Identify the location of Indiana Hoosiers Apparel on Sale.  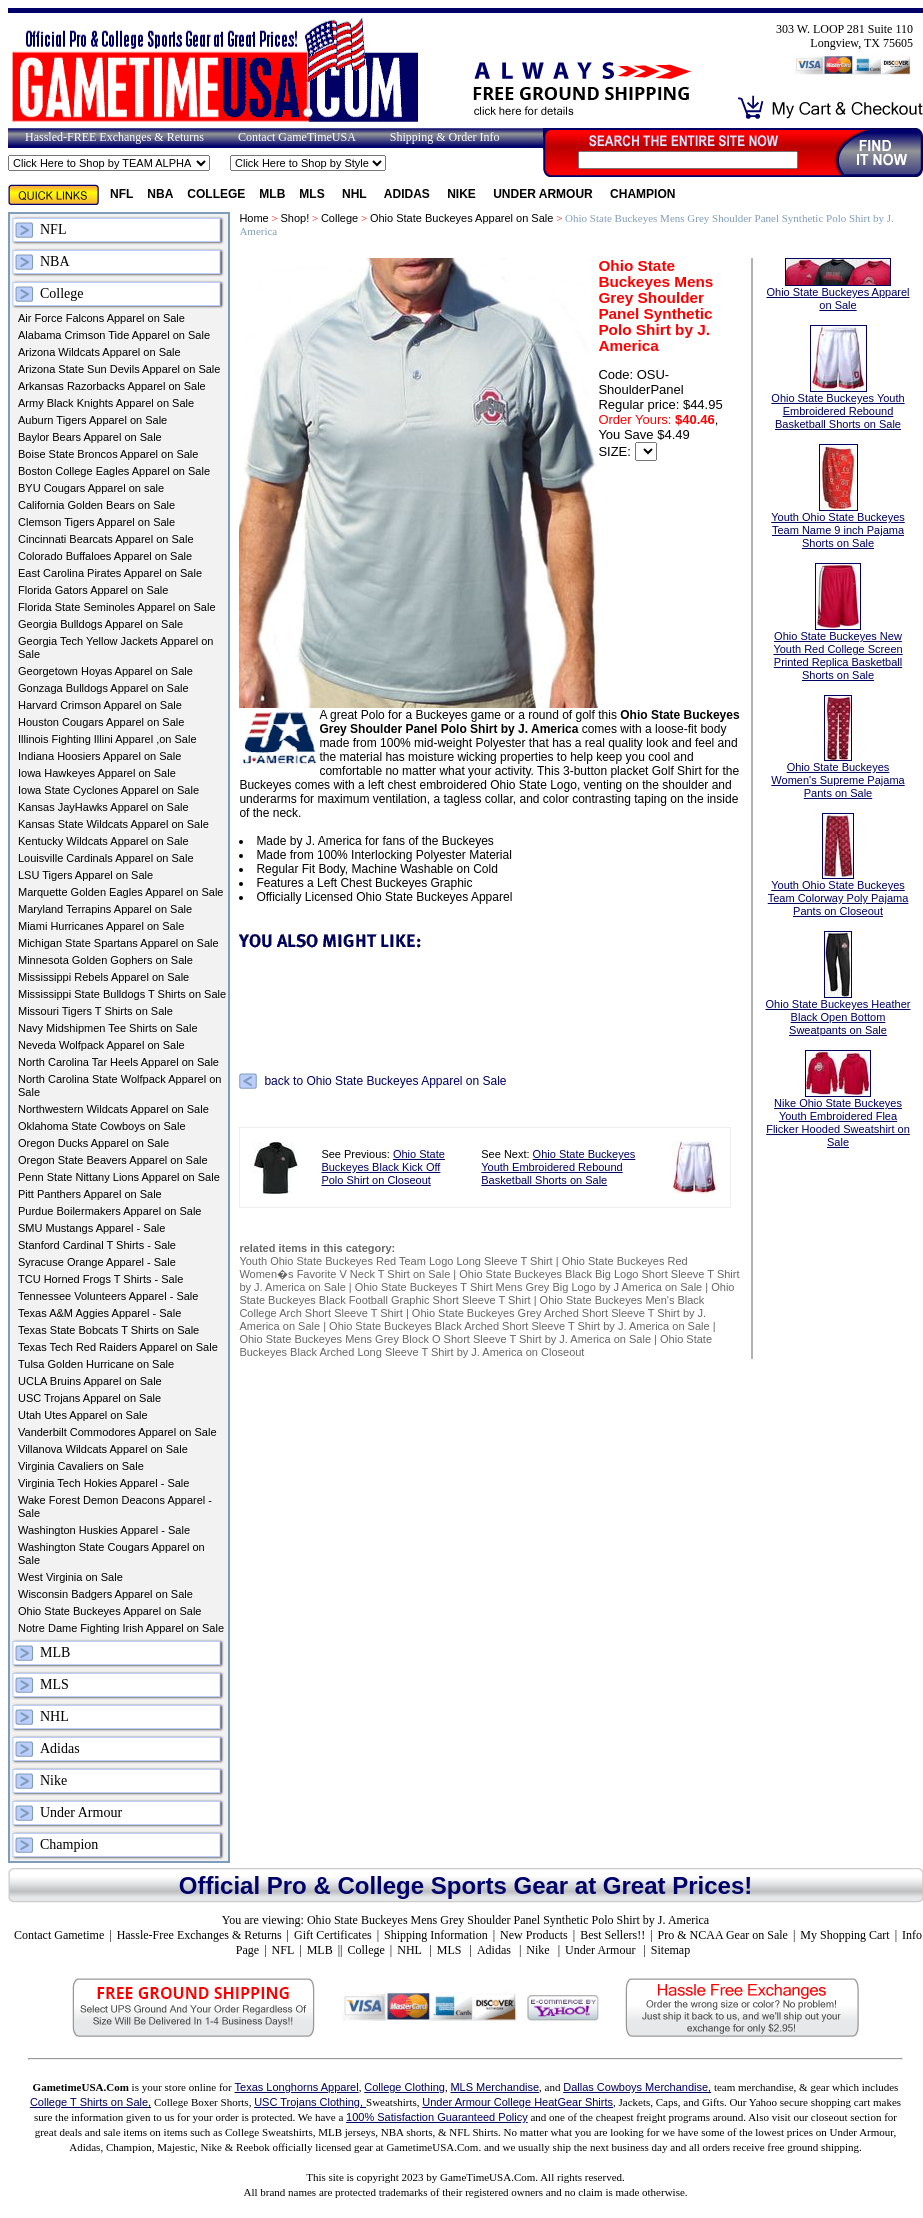
(99, 756).